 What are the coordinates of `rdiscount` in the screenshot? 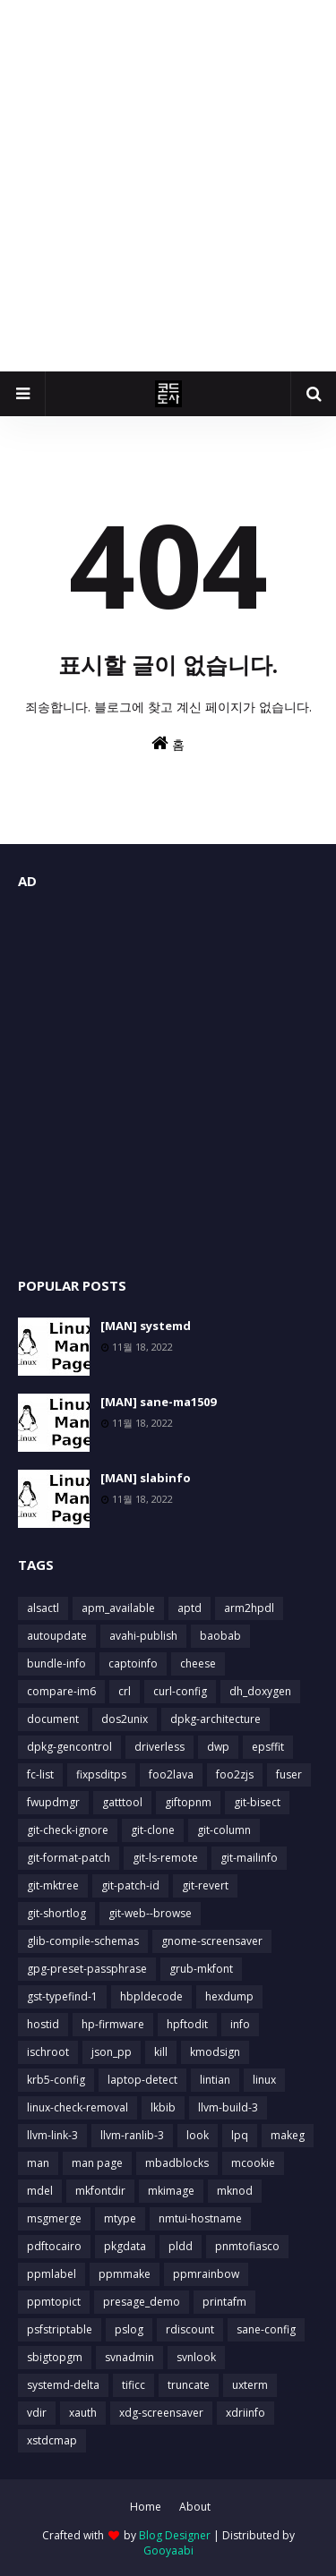 It's located at (190, 2329).